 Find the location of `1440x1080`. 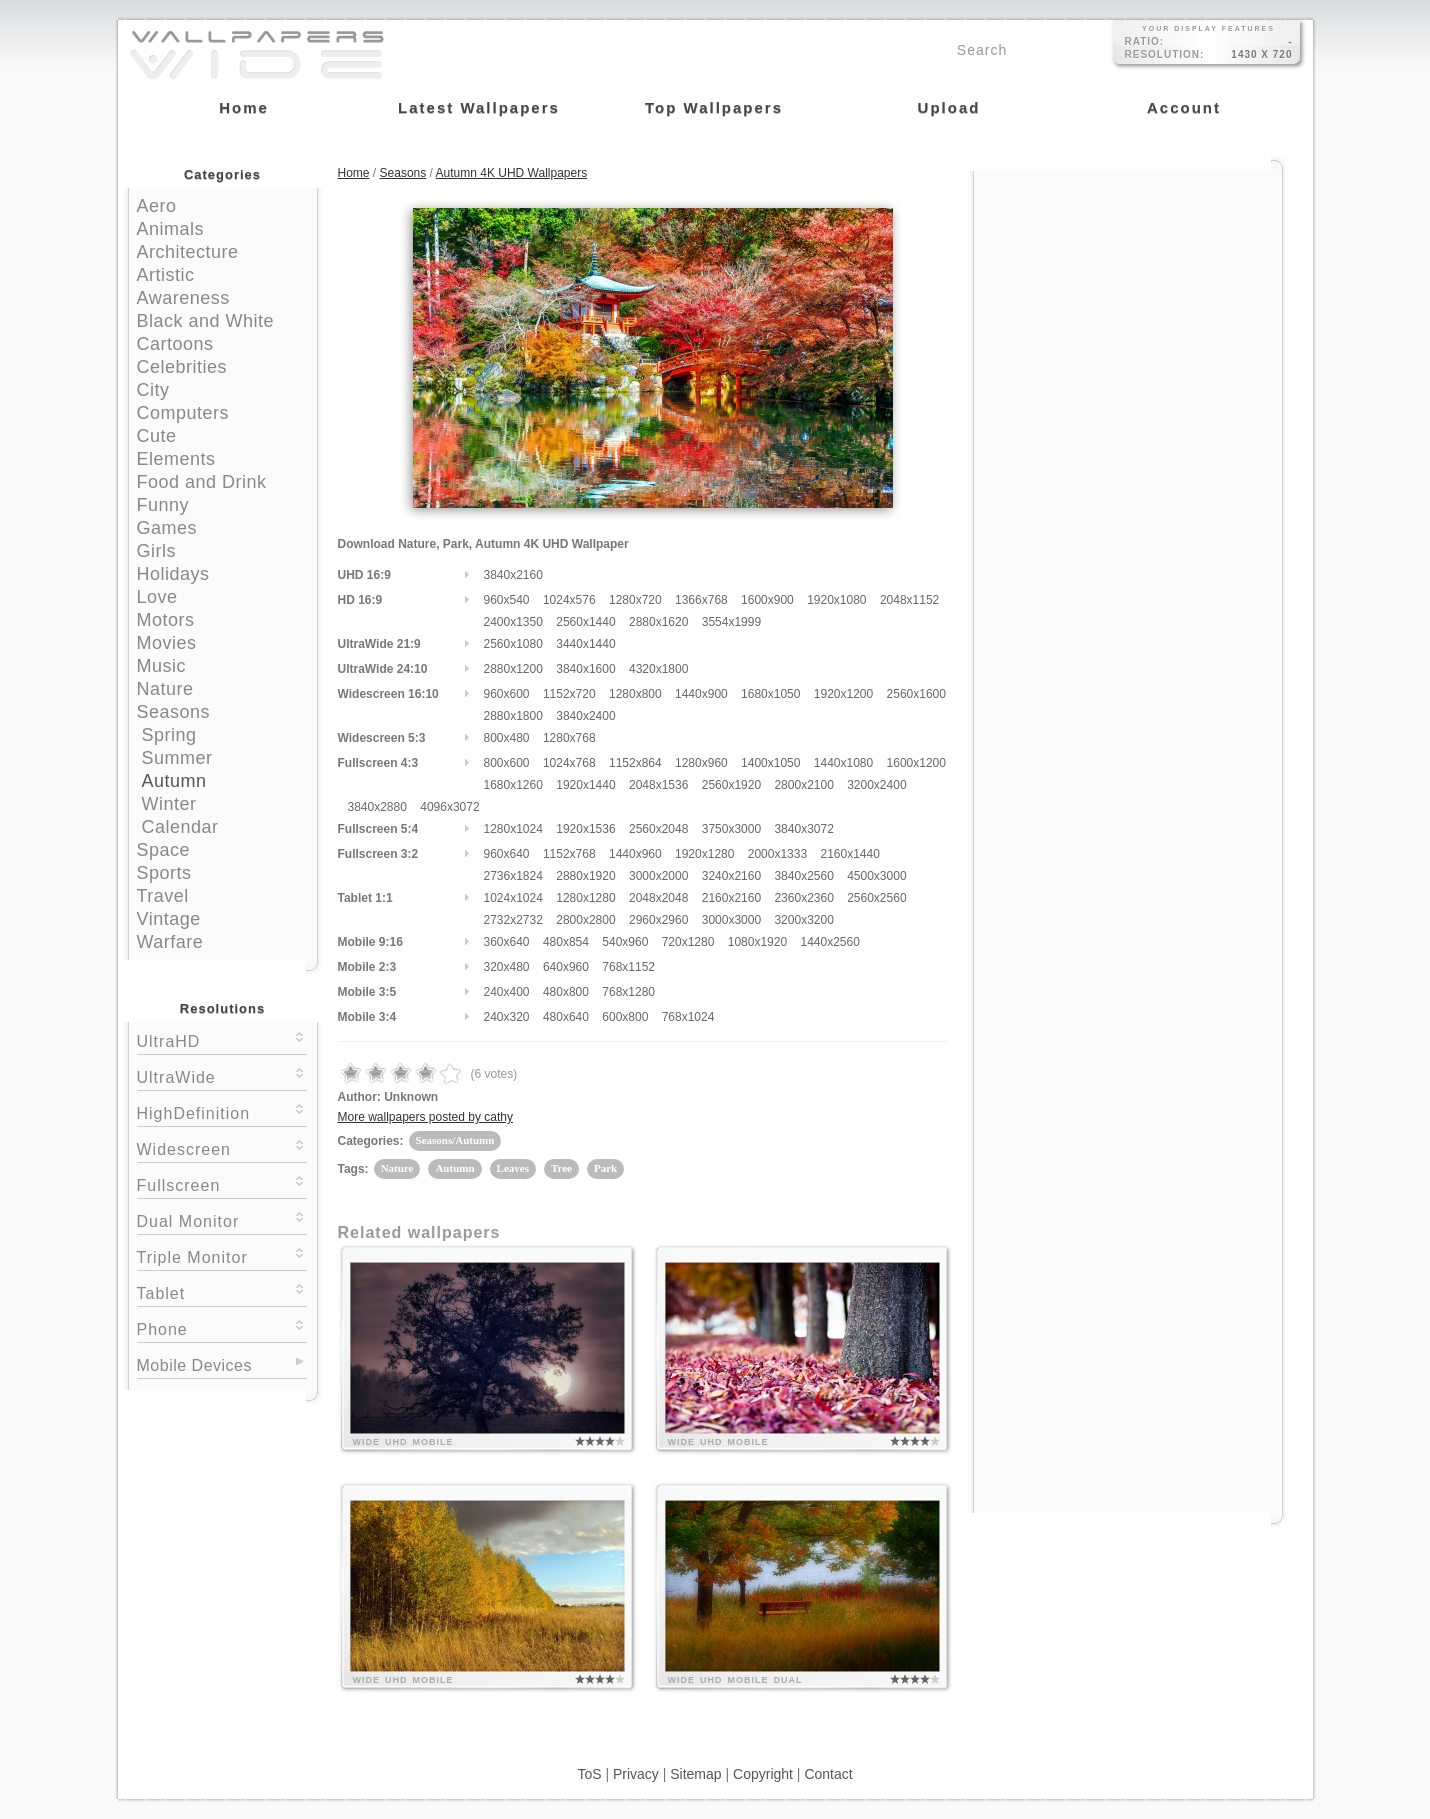

1440x1080 is located at coordinates (843, 763).